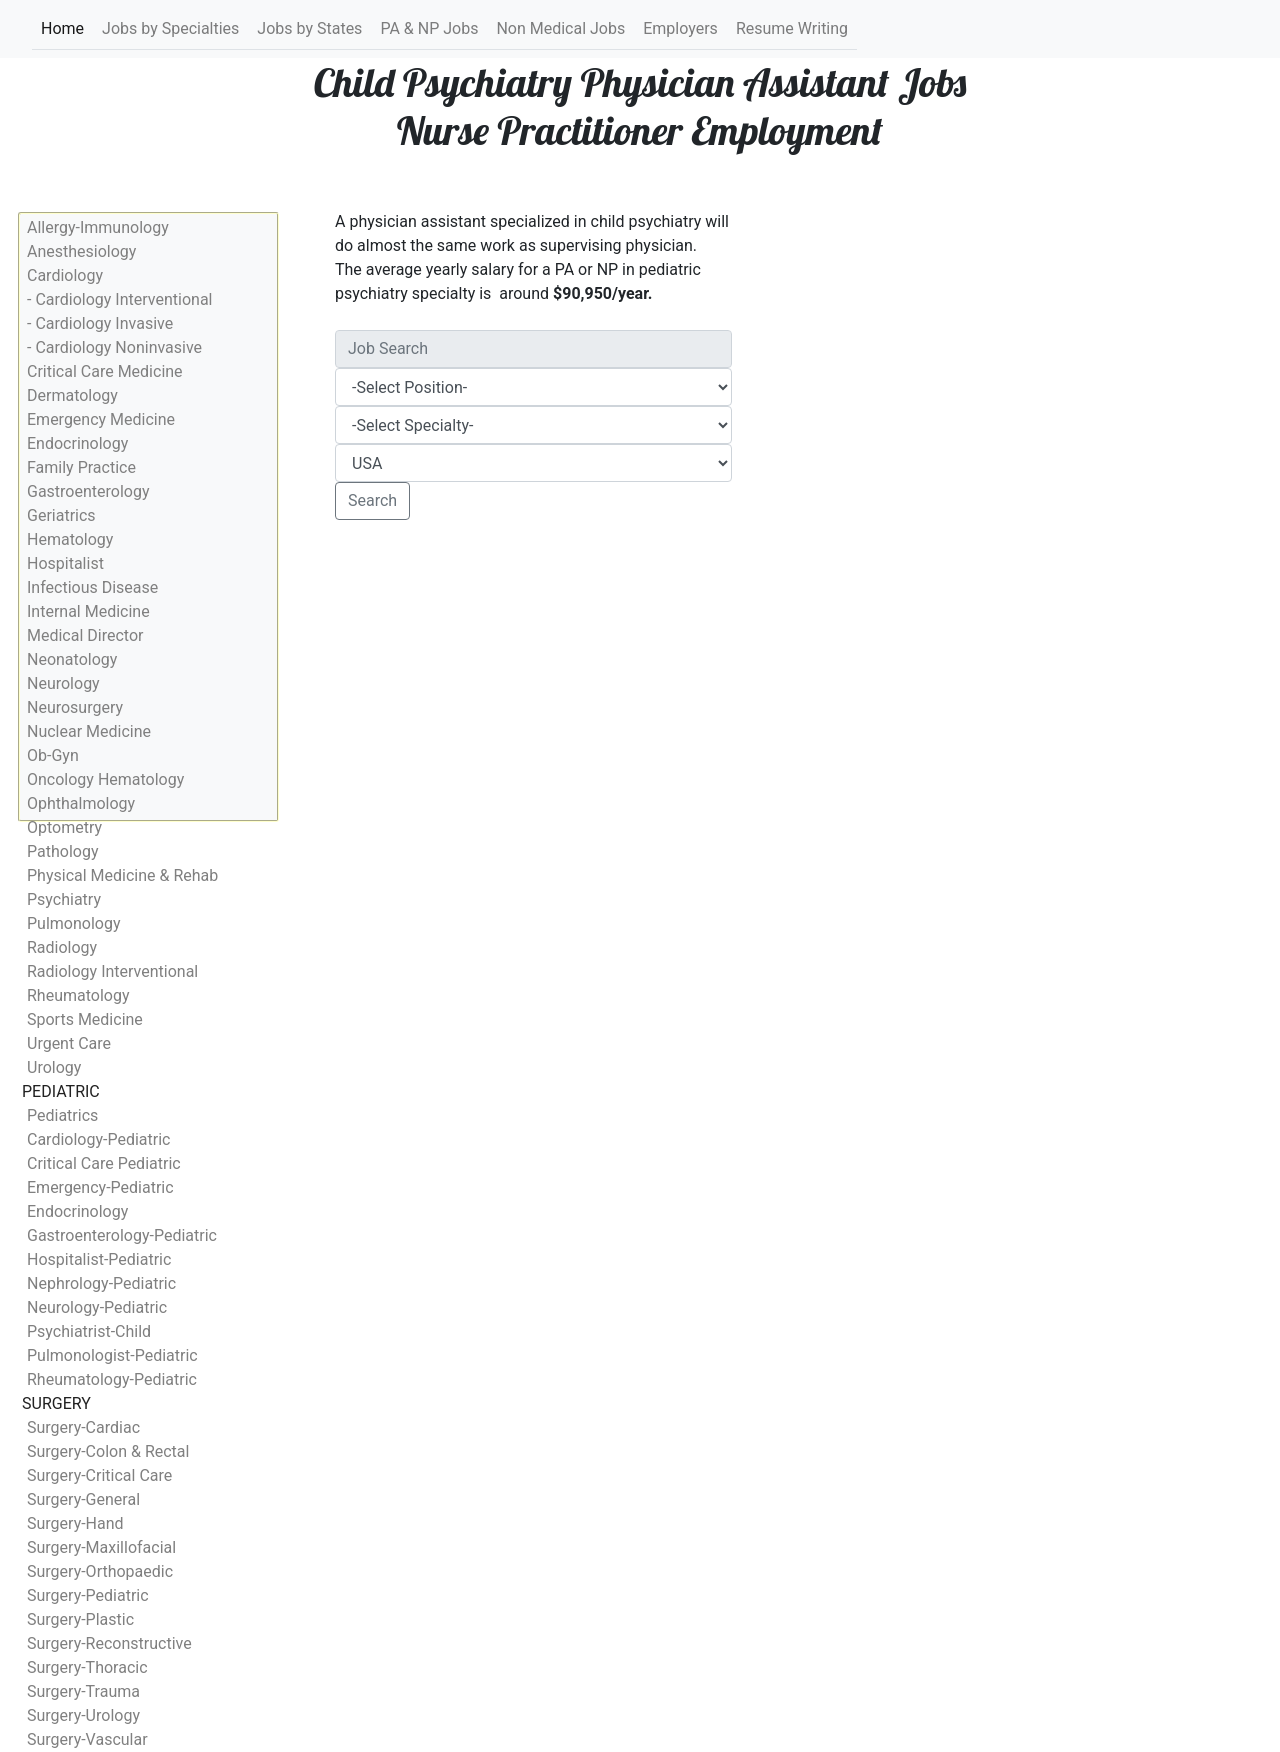 The image size is (1280, 1752). Describe the element at coordinates (99, 1259) in the screenshot. I see `Hospitalist-Pediatric` at that location.